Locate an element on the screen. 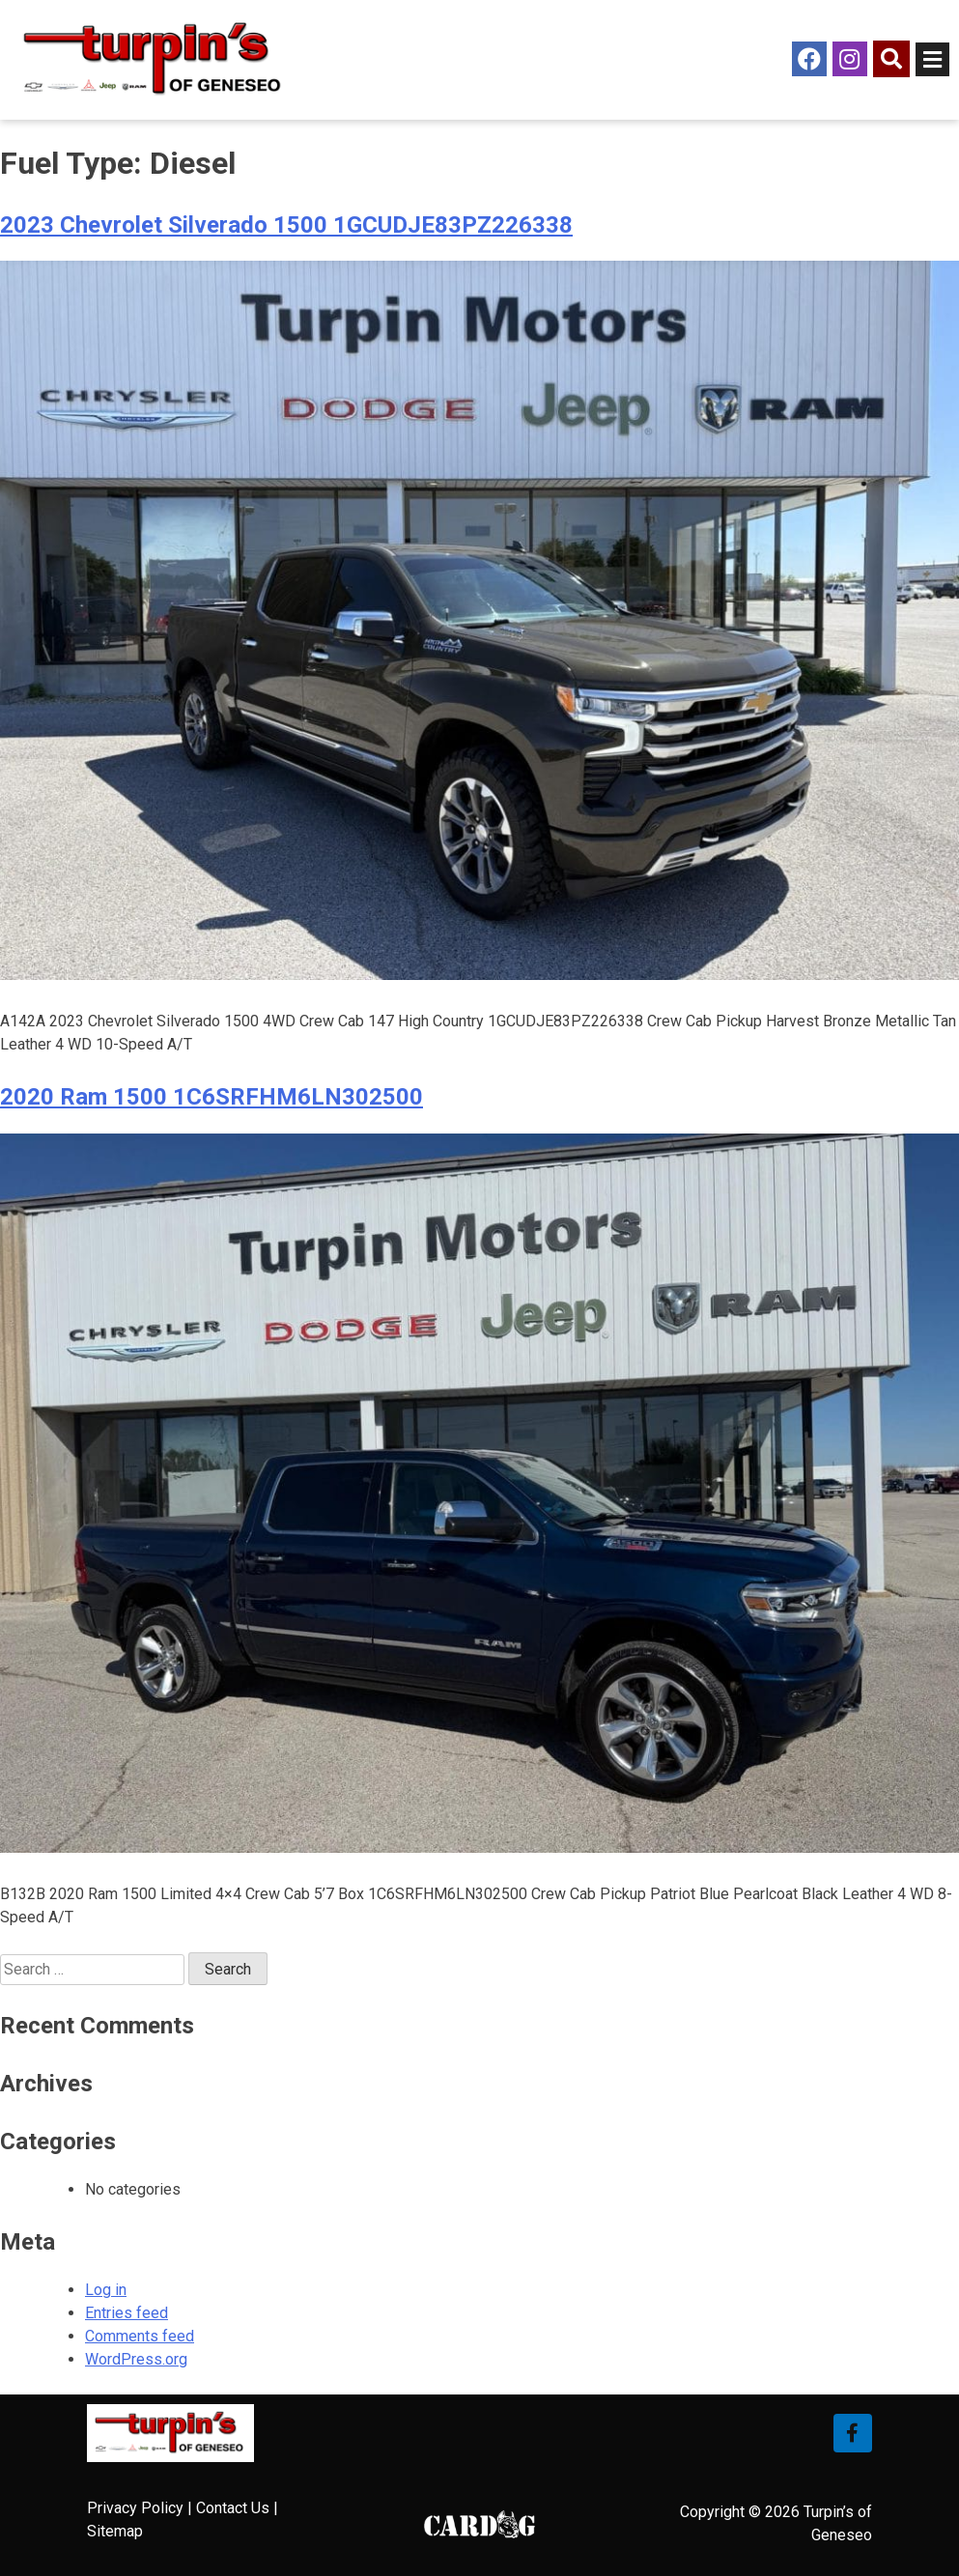 The width and height of the screenshot is (959, 2576). Sitemap is located at coordinates (115, 2531).